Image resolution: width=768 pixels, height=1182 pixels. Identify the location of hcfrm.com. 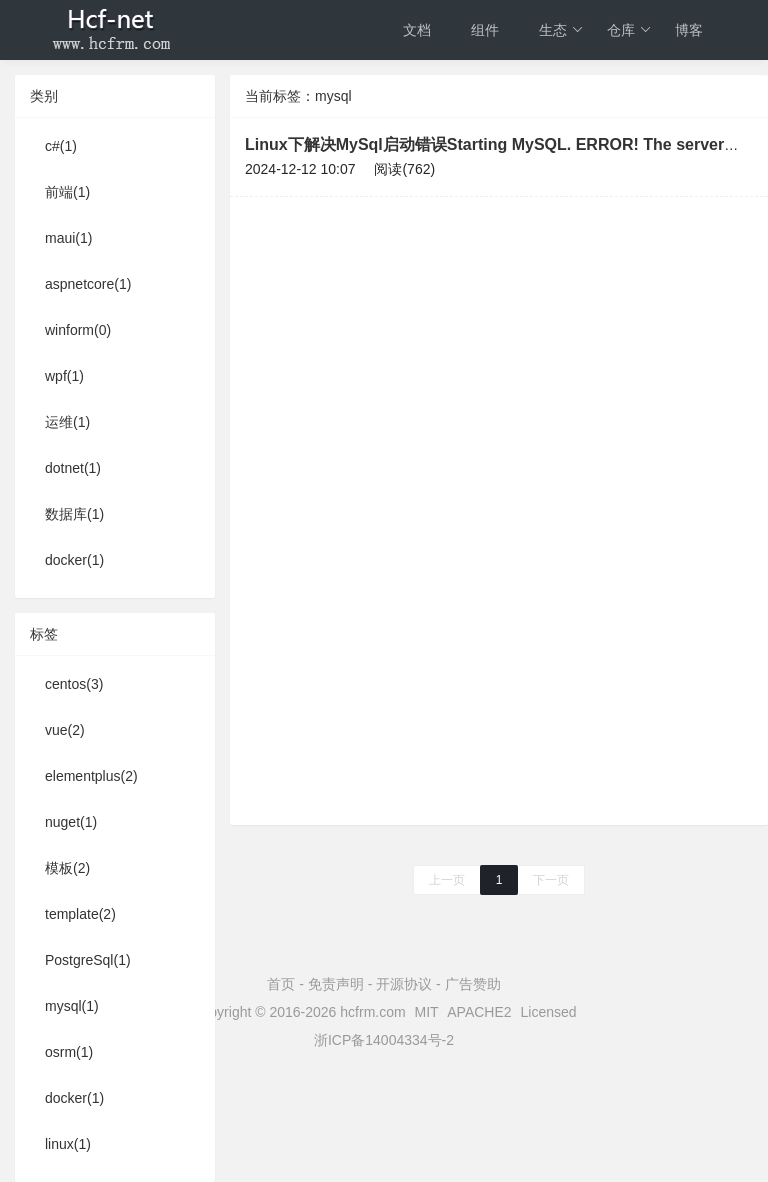
(372, 1012).